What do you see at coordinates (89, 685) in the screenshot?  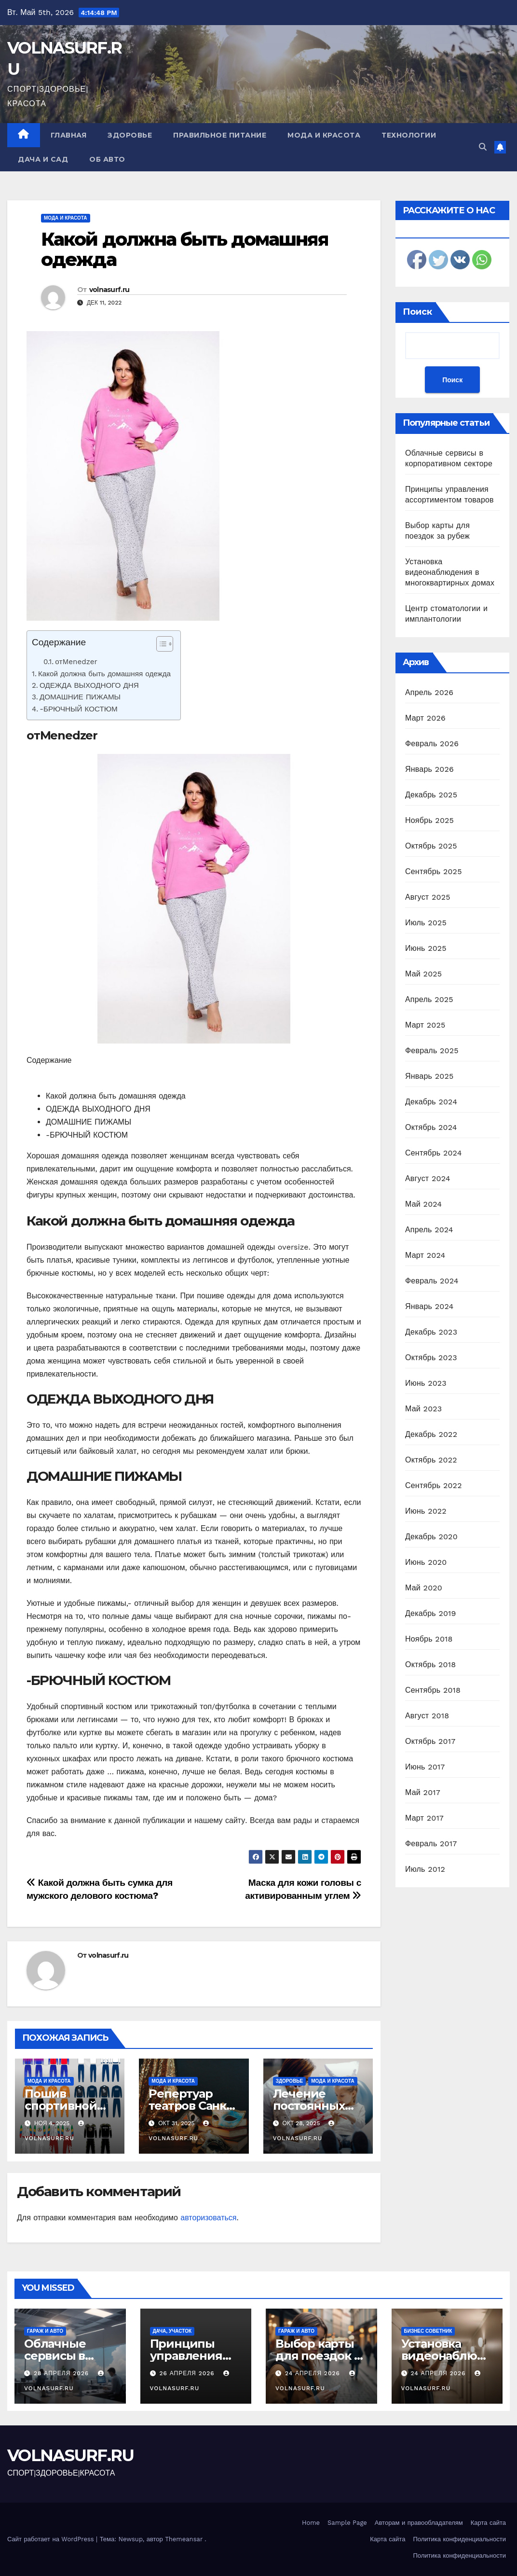 I see `ОДЕЖДА ВЫХОДНОГО ДНЯ` at bounding box center [89, 685].